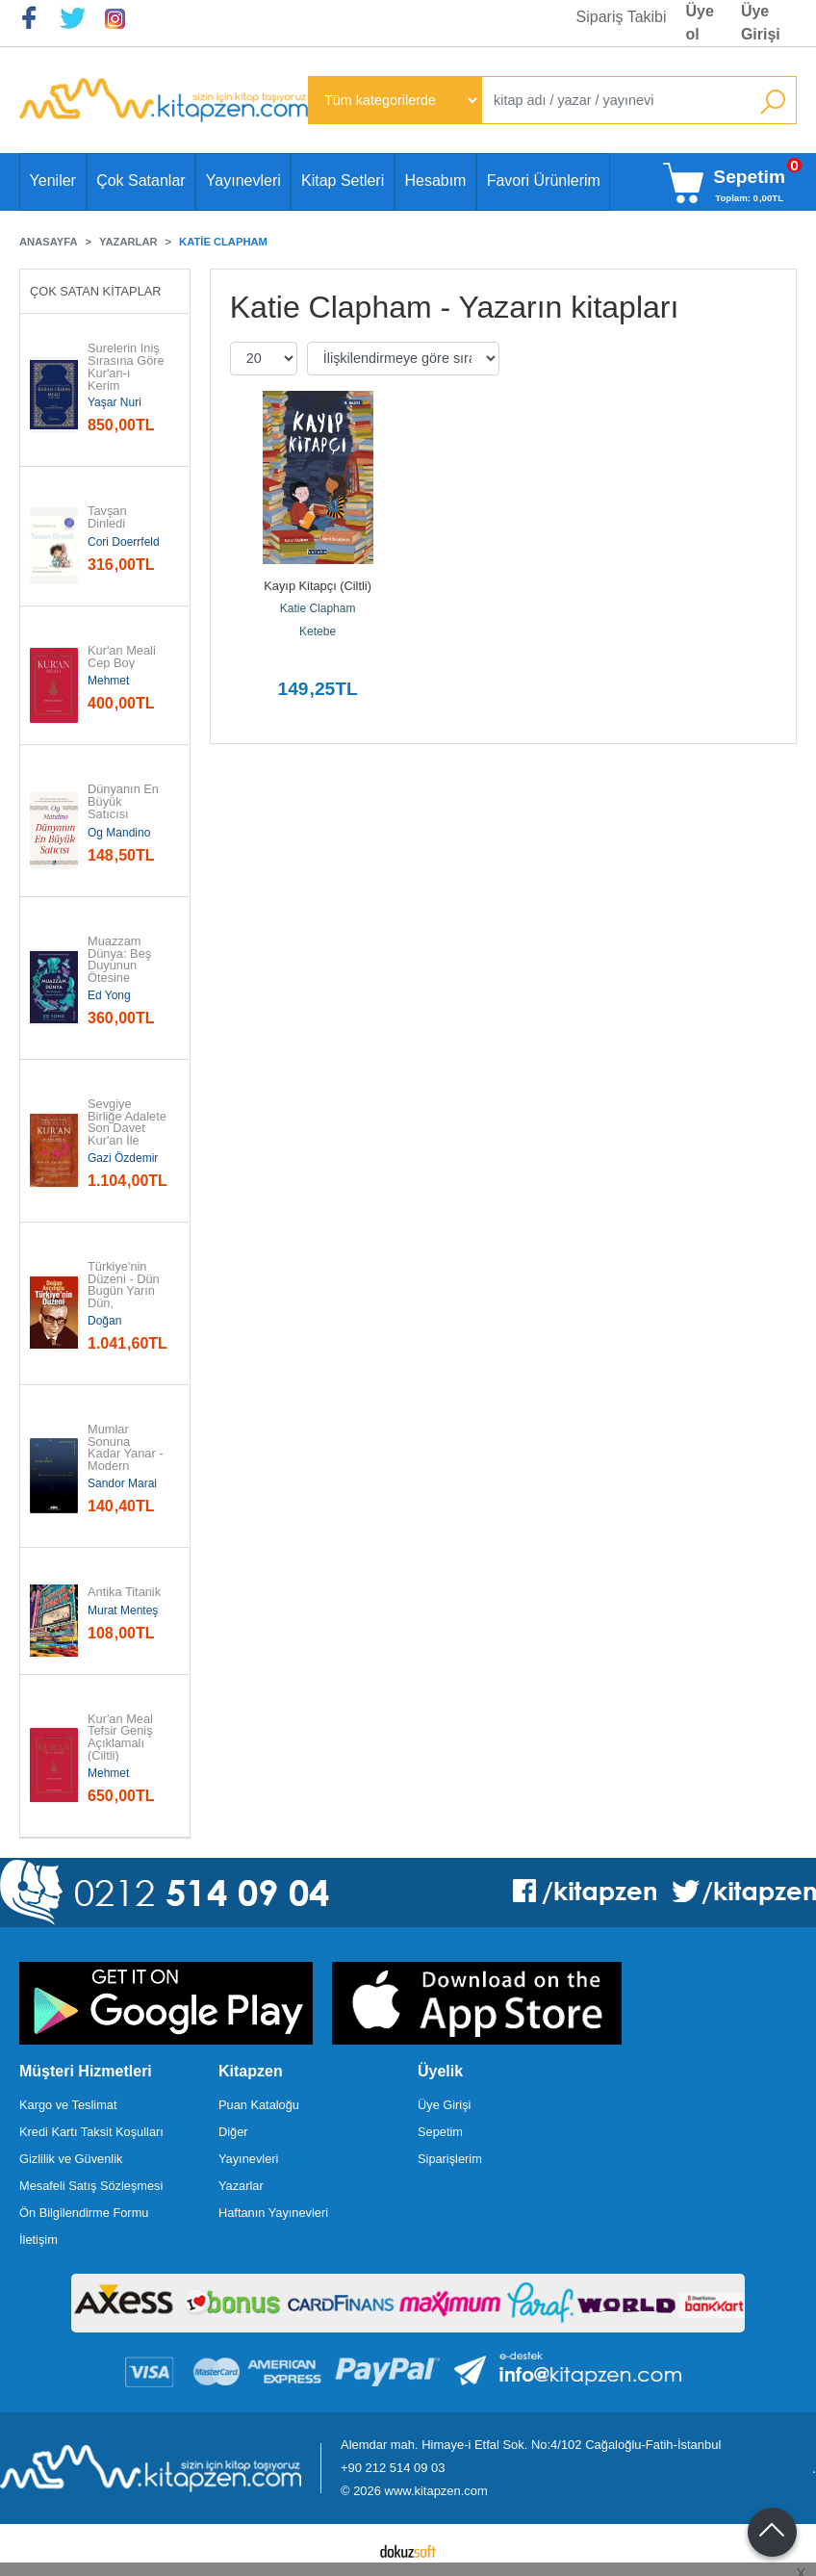  What do you see at coordinates (127, 380) in the screenshot?
I see `Surelerin İniş Sırasına Göre Kur'an-ı Kerim Meali (Türkçe Çeviri)...` at bounding box center [127, 380].